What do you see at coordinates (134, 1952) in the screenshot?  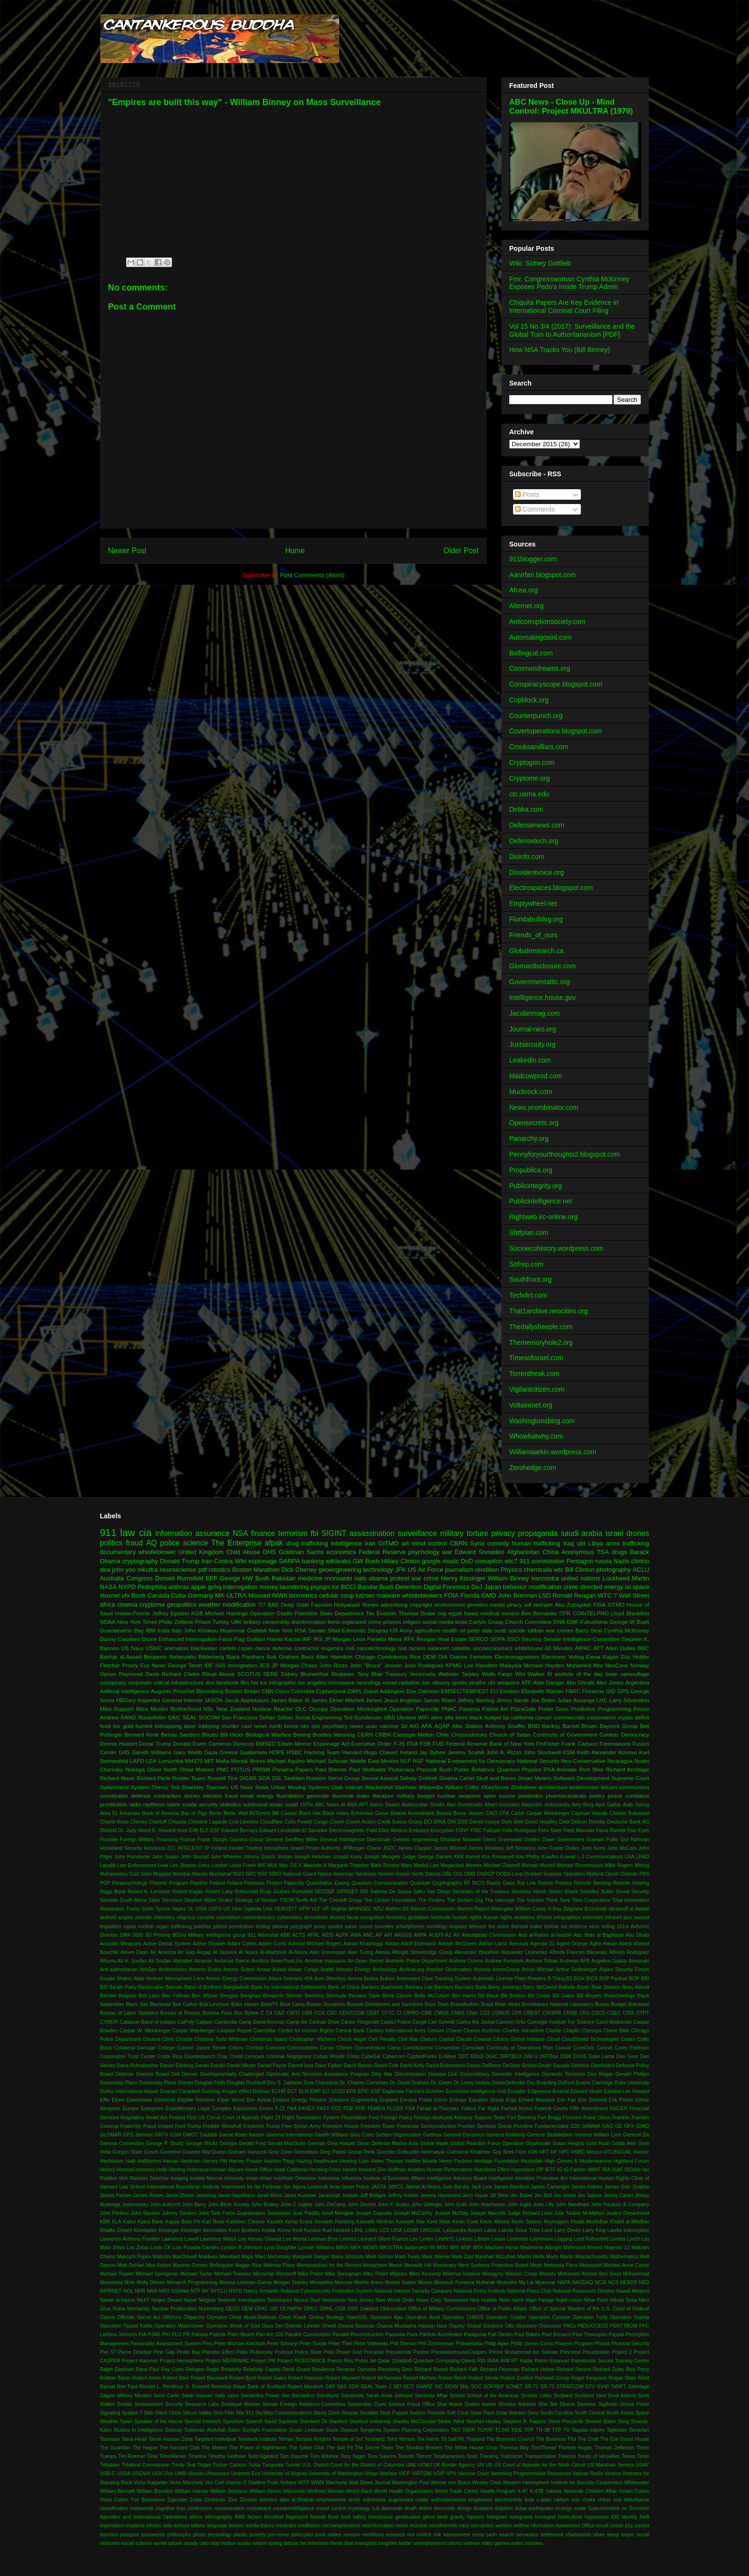 I see `Aimen Dean` at bounding box center [134, 1952].